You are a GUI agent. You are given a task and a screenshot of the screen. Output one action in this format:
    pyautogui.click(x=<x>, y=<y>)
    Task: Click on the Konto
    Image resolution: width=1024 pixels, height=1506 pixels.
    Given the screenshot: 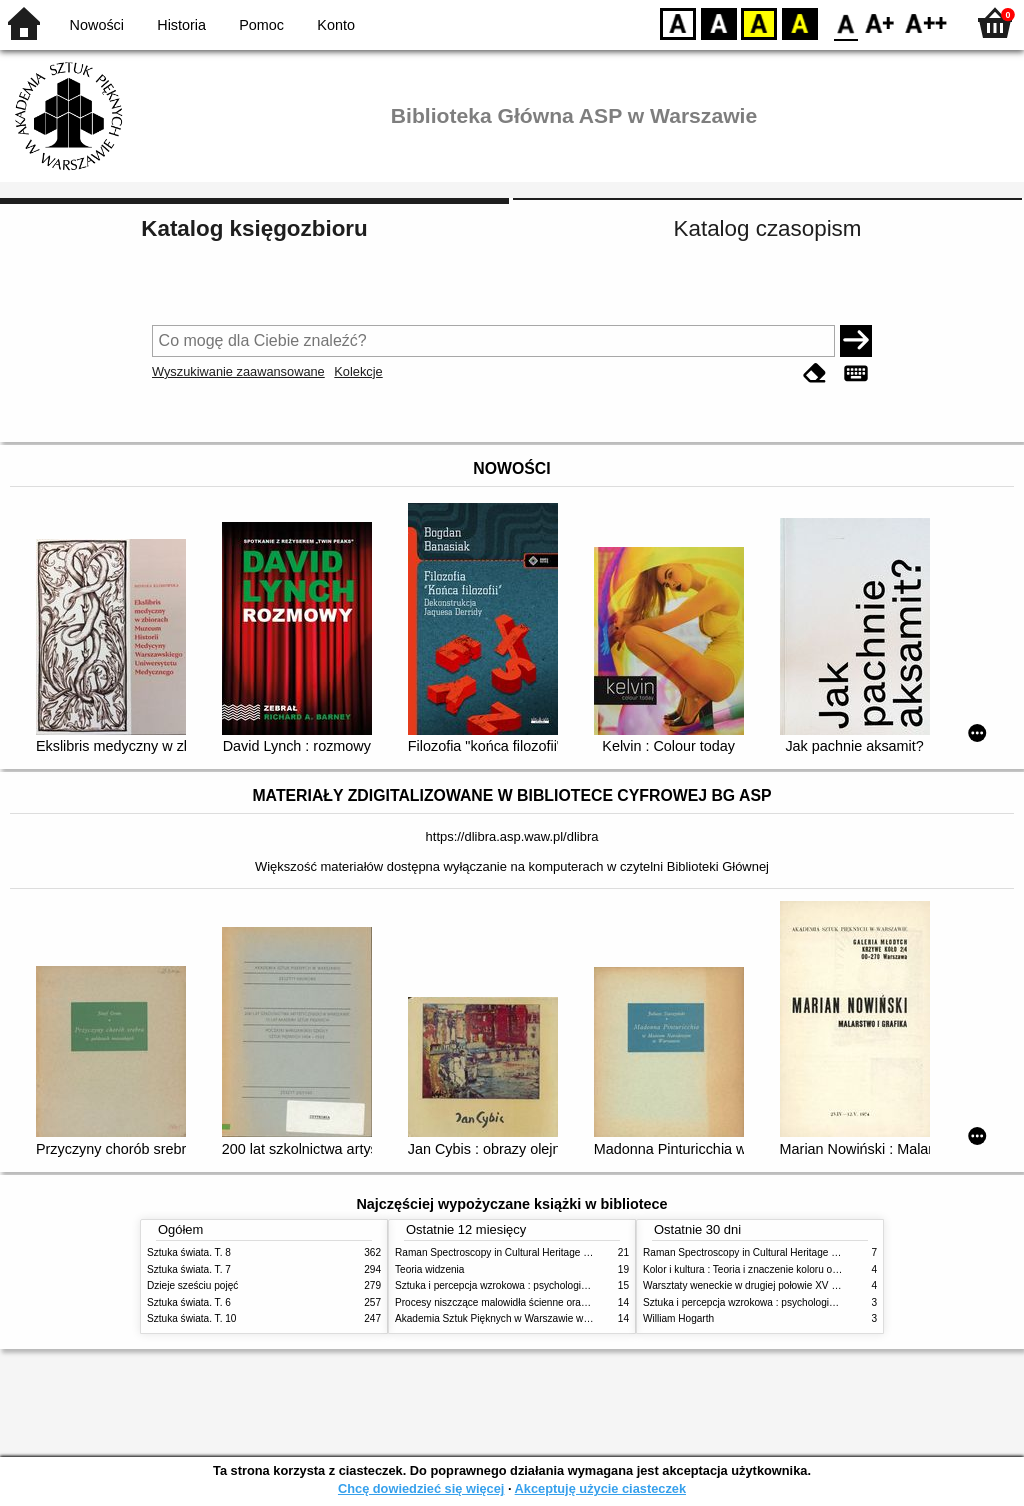 What is the action you would take?
    pyautogui.click(x=336, y=25)
    